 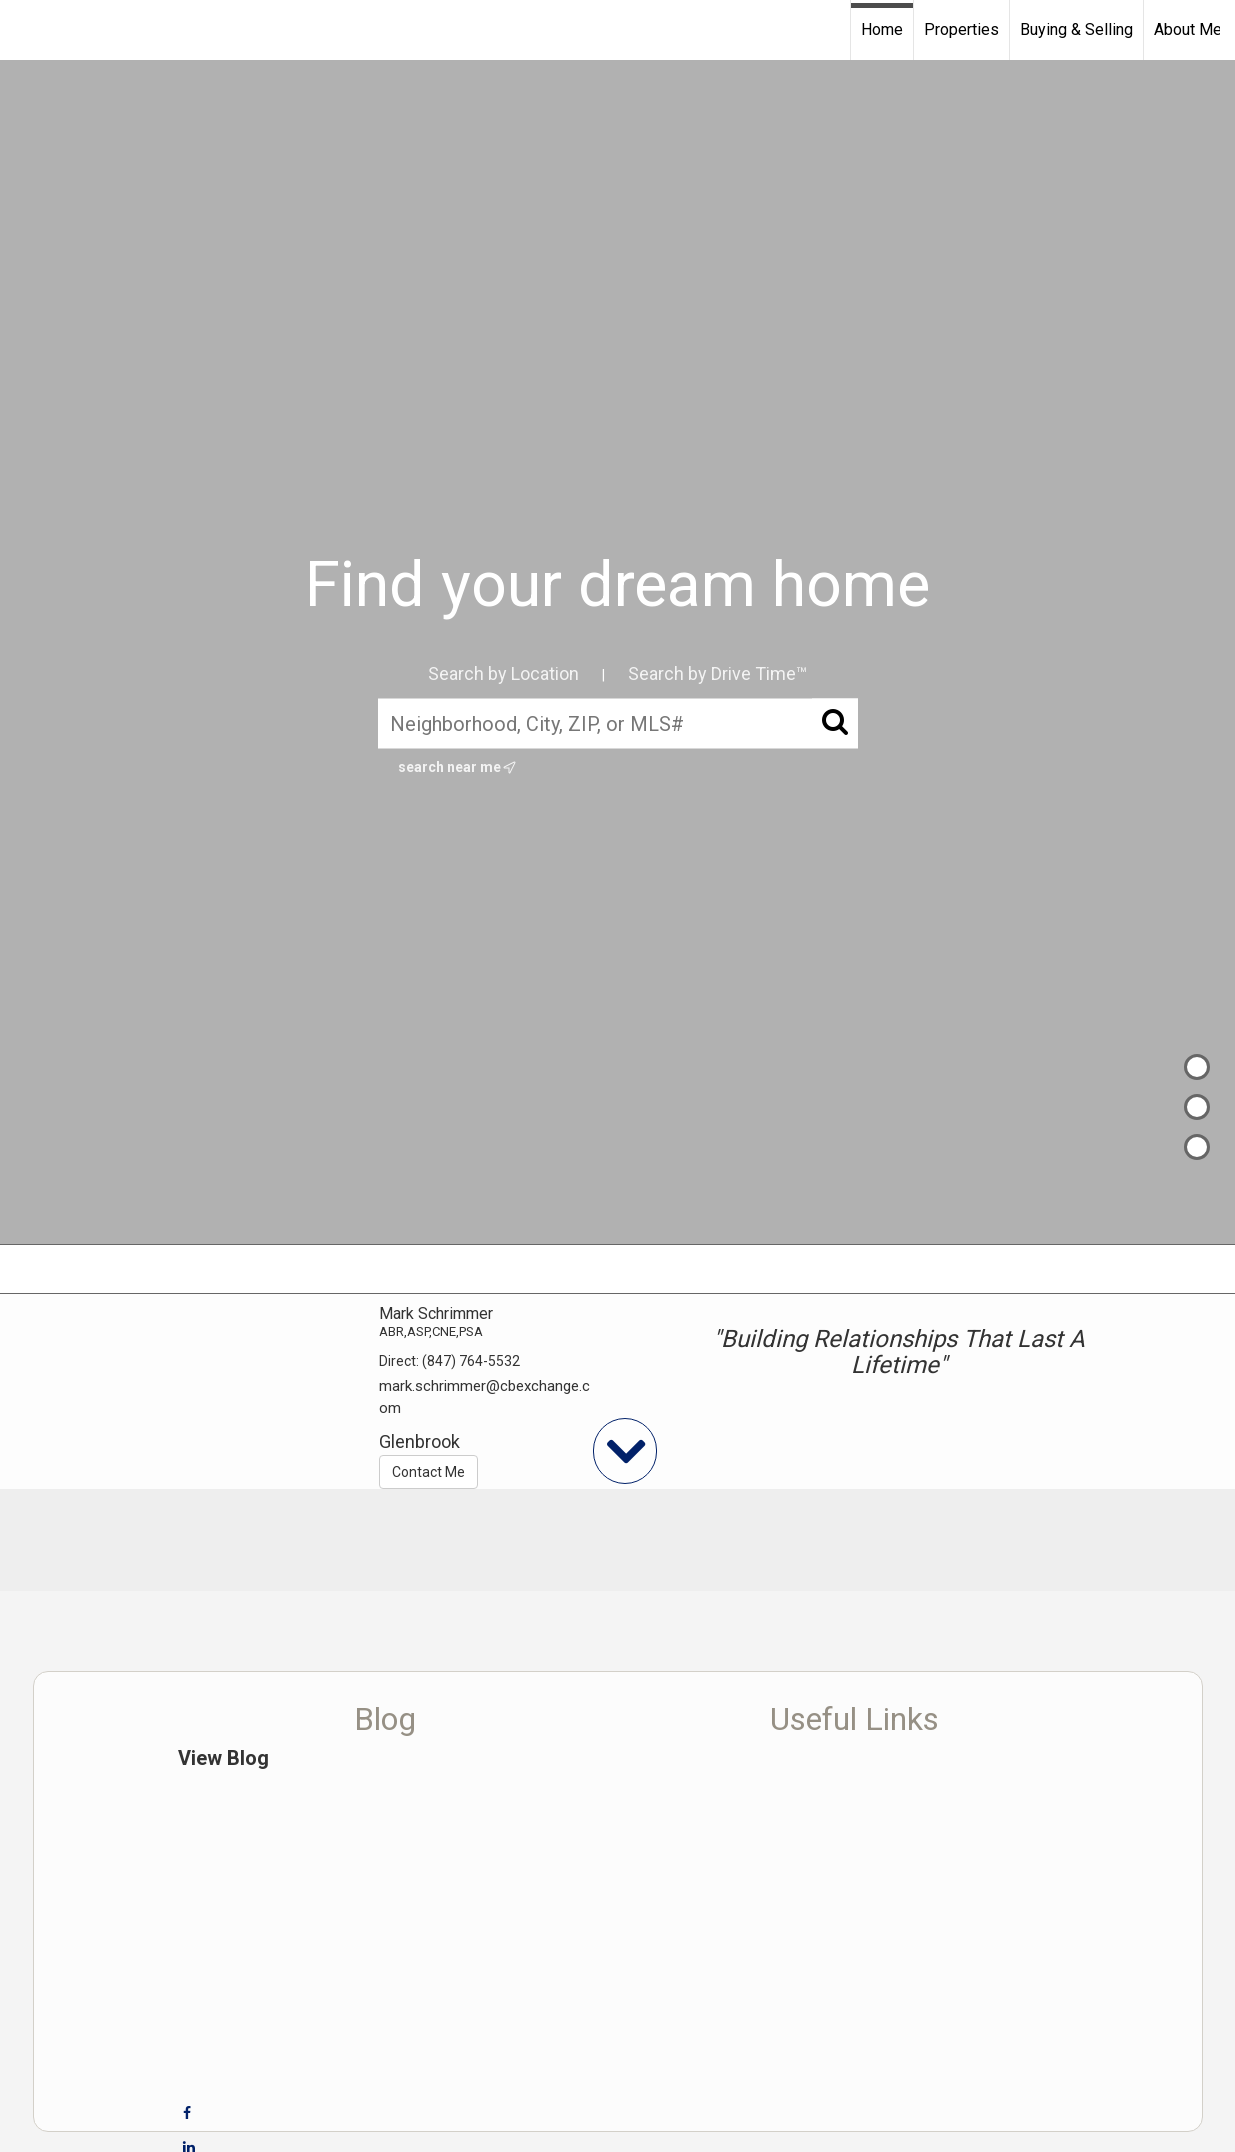 What do you see at coordinates (25, 30) in the screenshot?
I see `[Link to home page]` at bounding box center [25, 30].